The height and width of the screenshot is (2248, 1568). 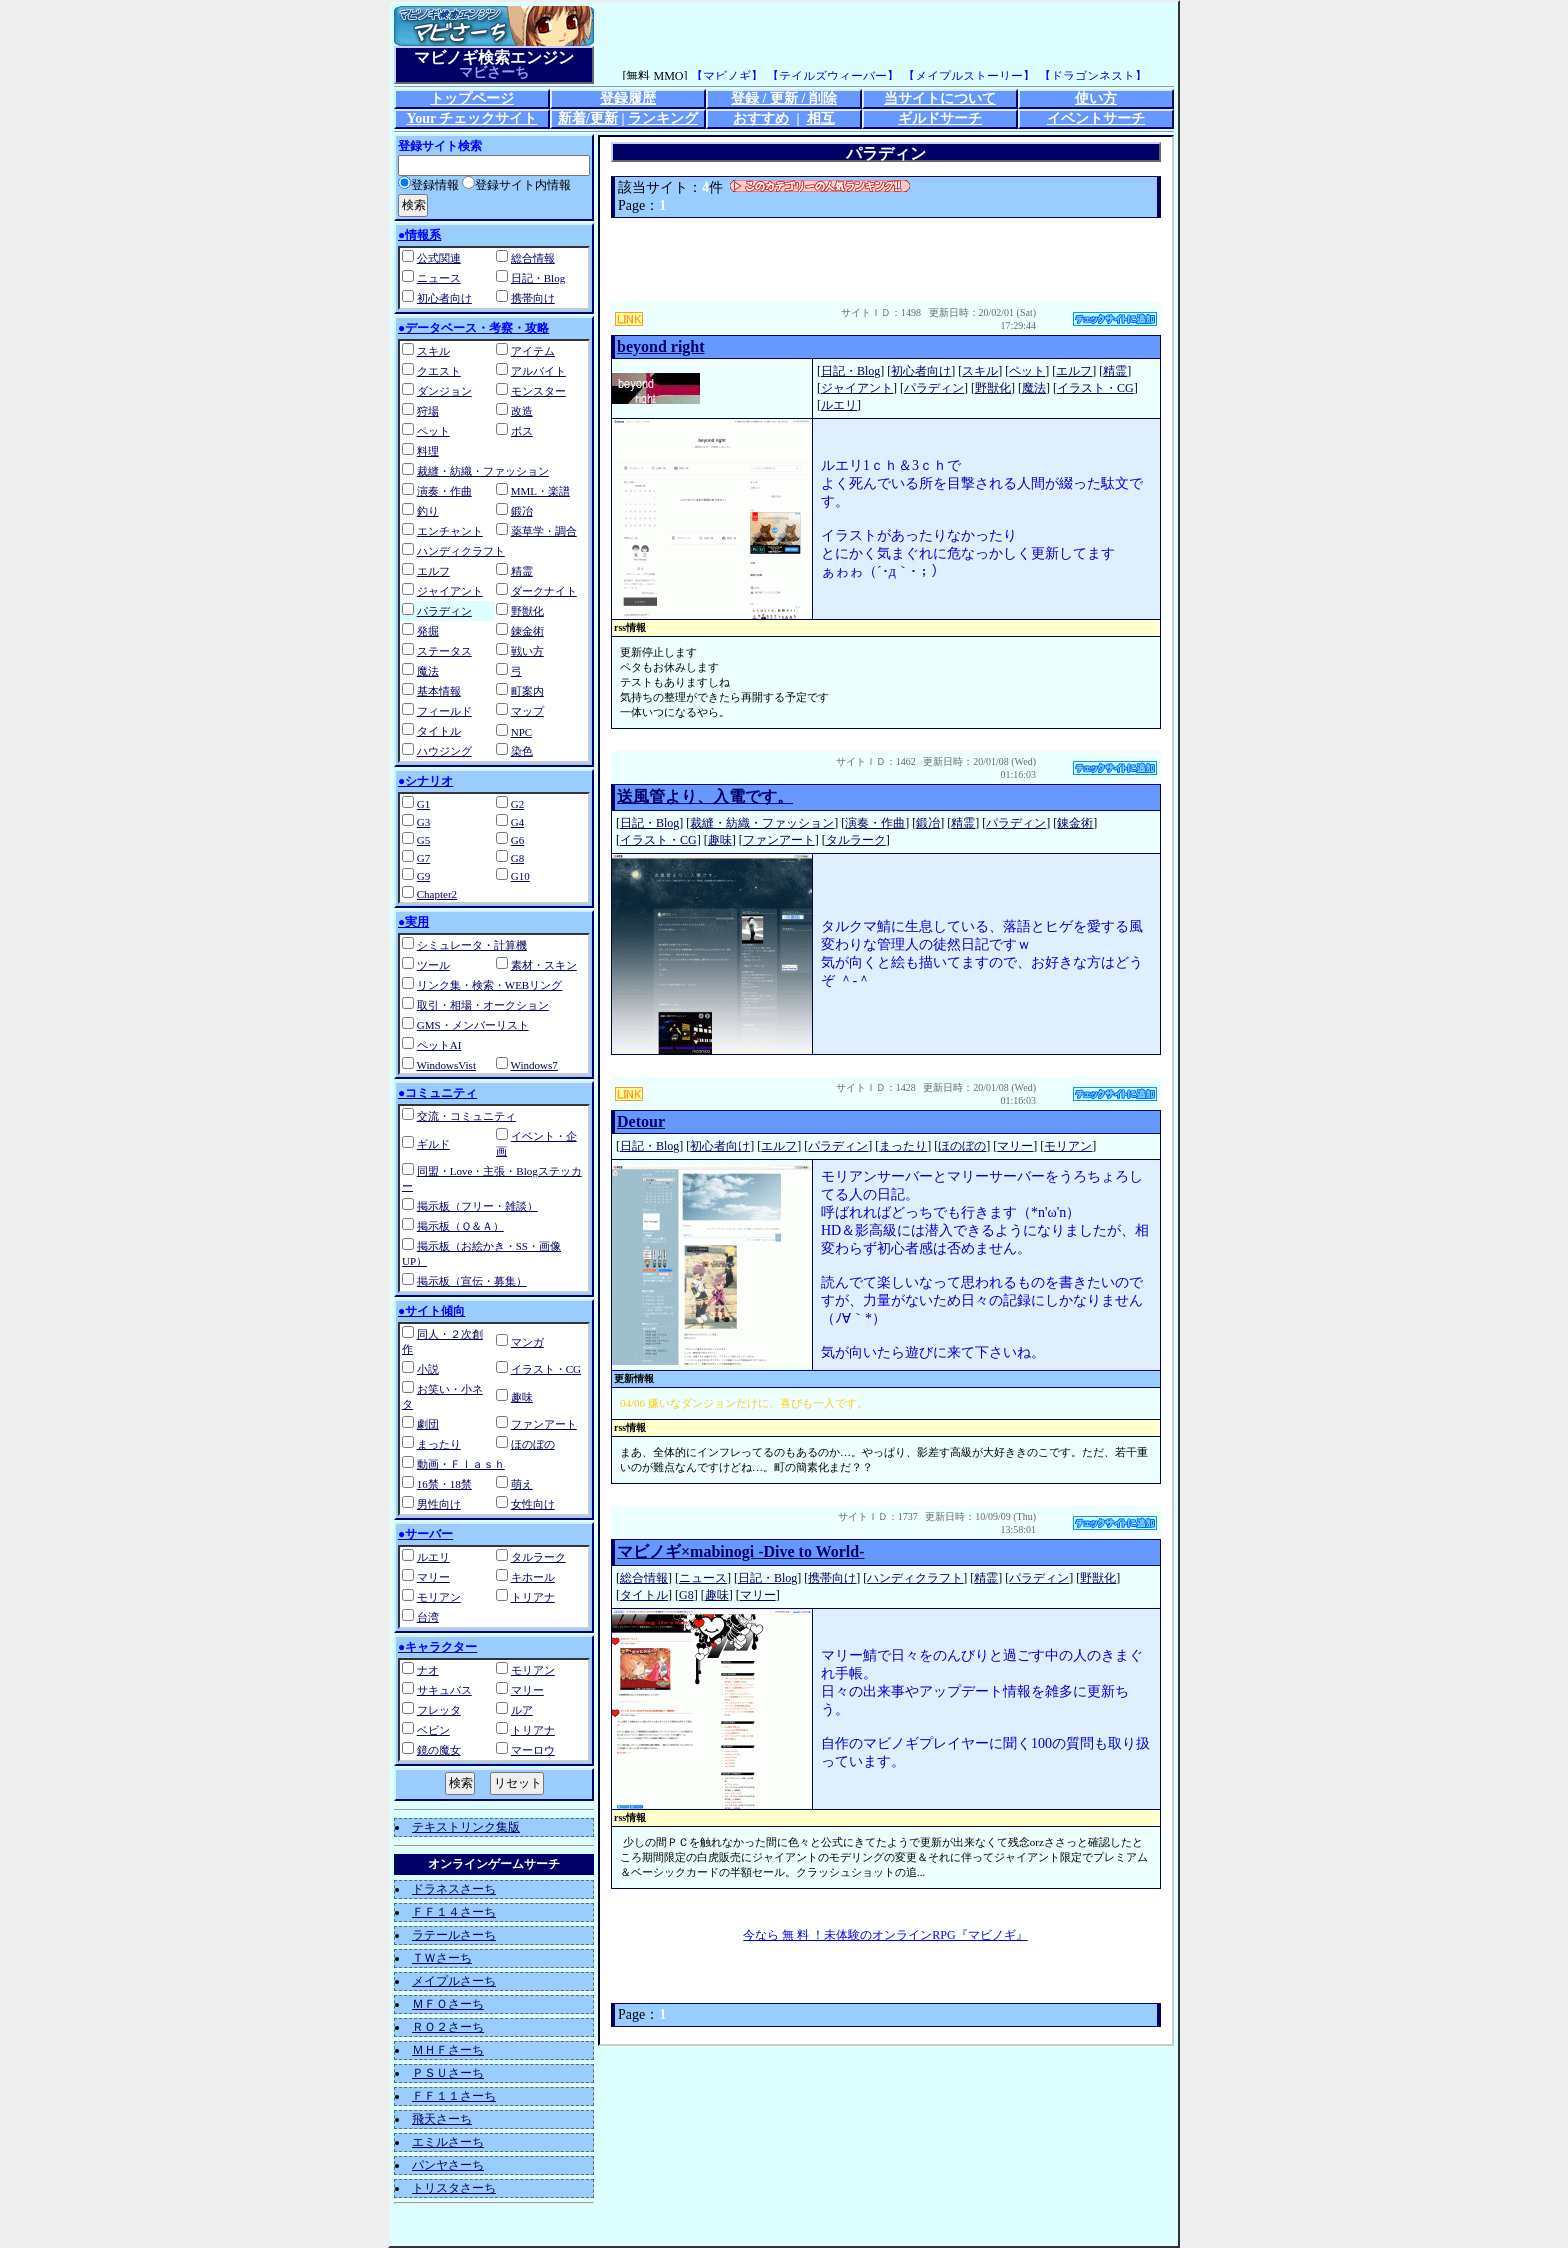 I want to click on 発掘, so click(x=428, y=631).